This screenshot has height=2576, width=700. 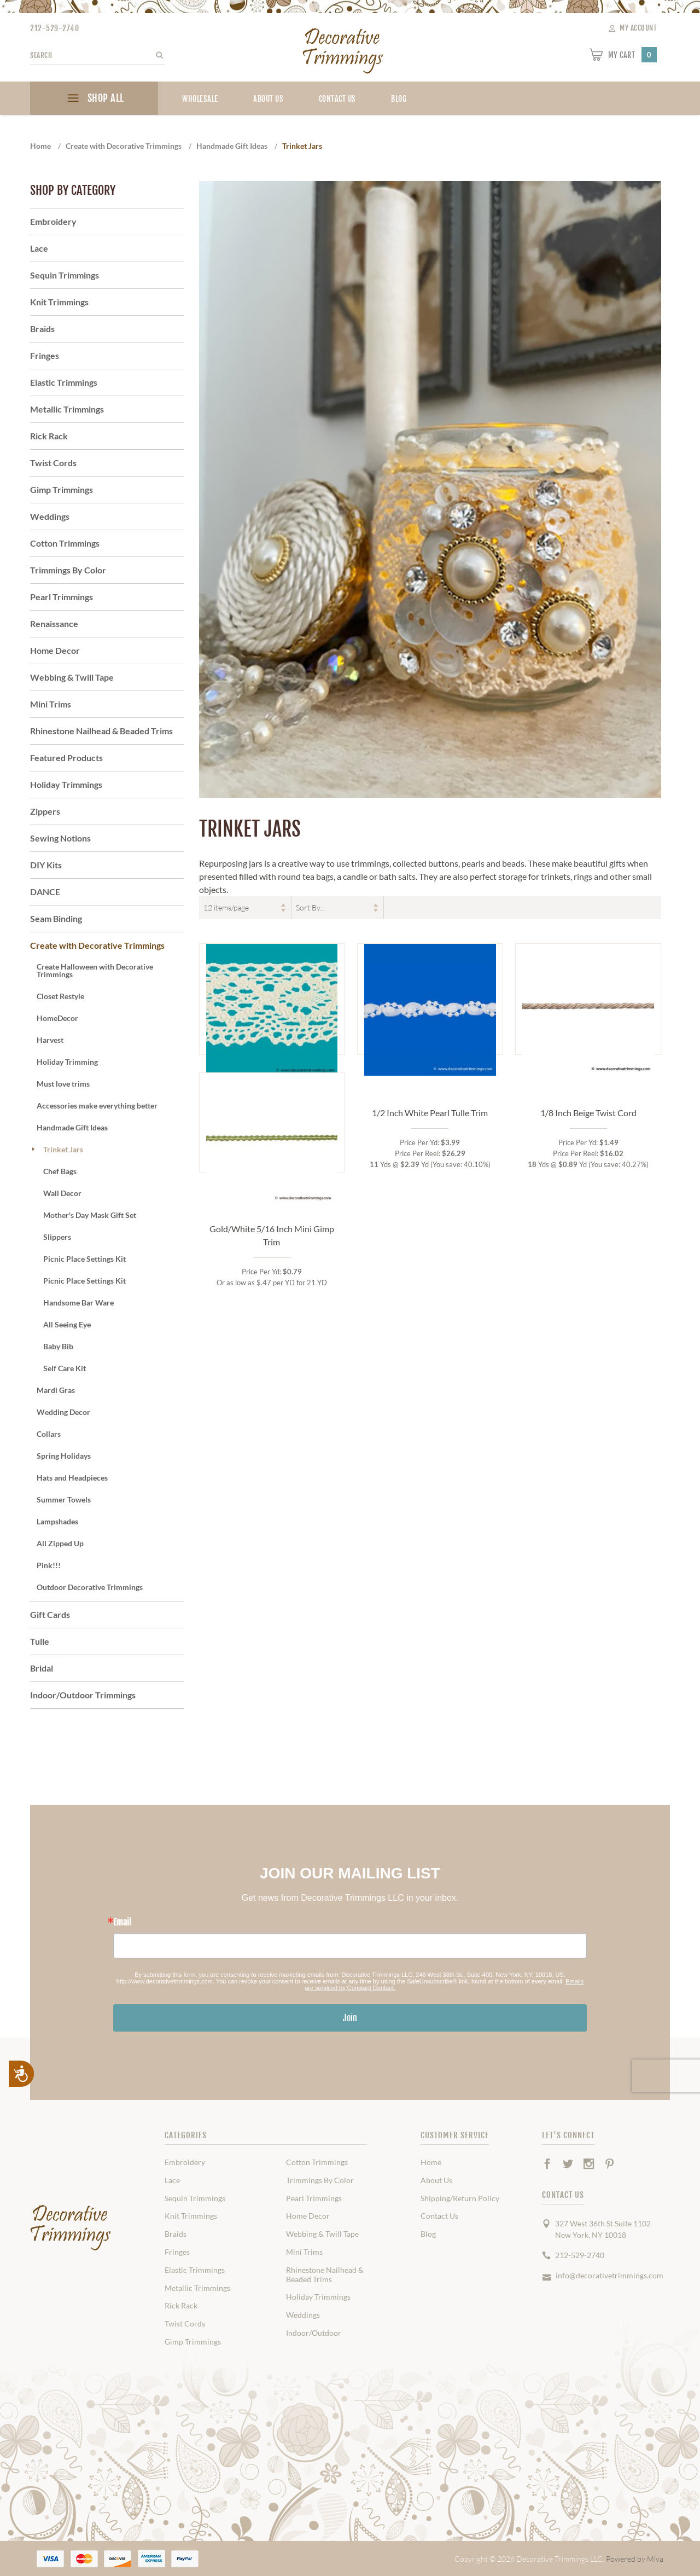 I want to click on Outdoor Decorative Trimmings, so click(x=90, y=1587).